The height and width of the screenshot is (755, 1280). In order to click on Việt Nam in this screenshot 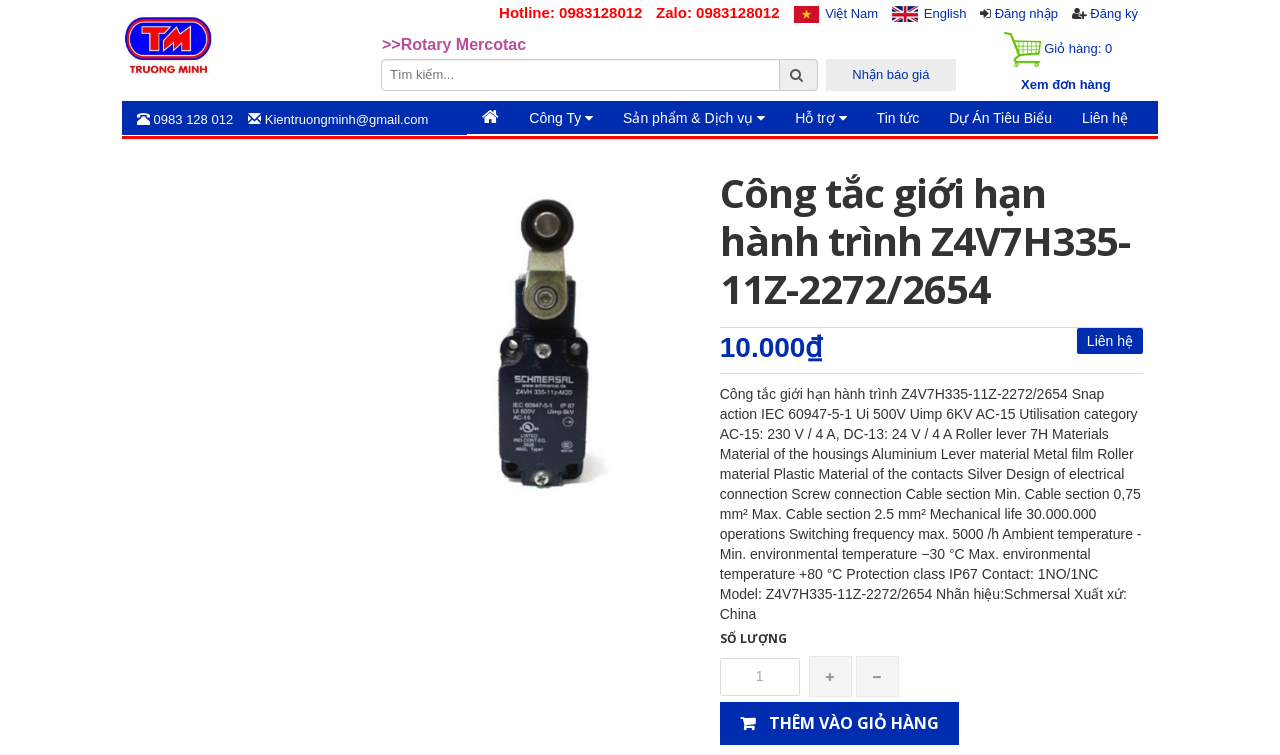, I will do `click(851, 13)`.